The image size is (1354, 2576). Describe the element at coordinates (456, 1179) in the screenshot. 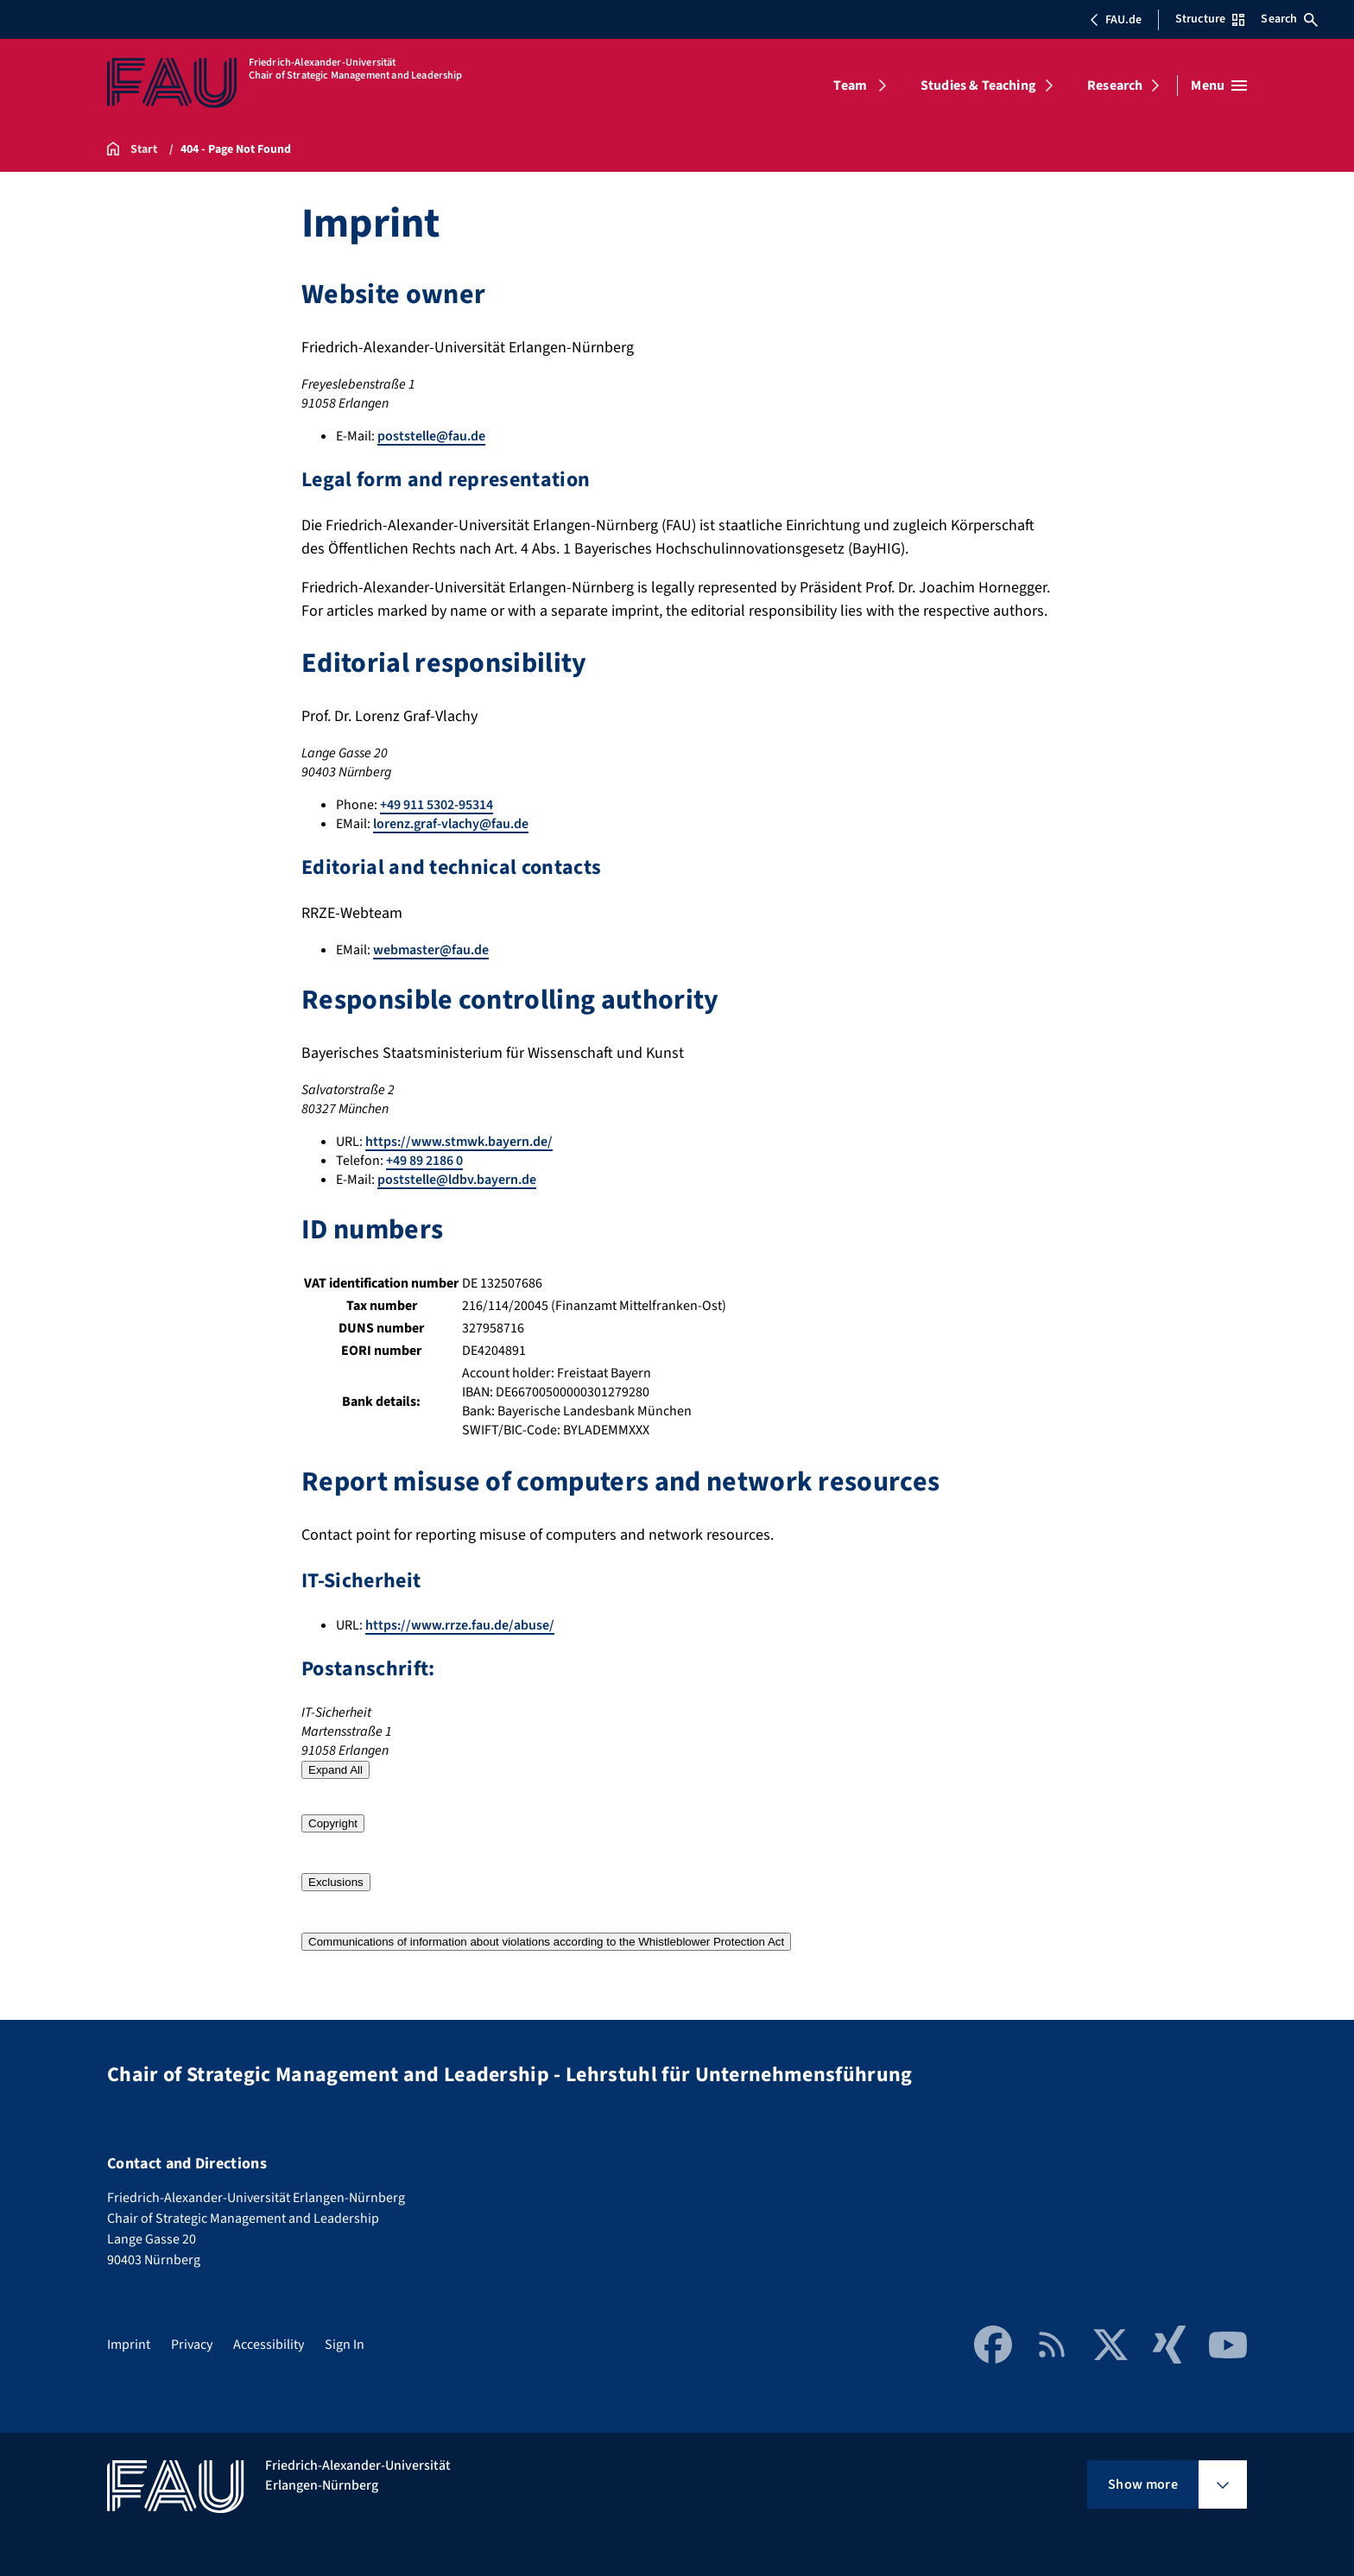

I see `poststelle@ldbv.bayern.de` at that location.